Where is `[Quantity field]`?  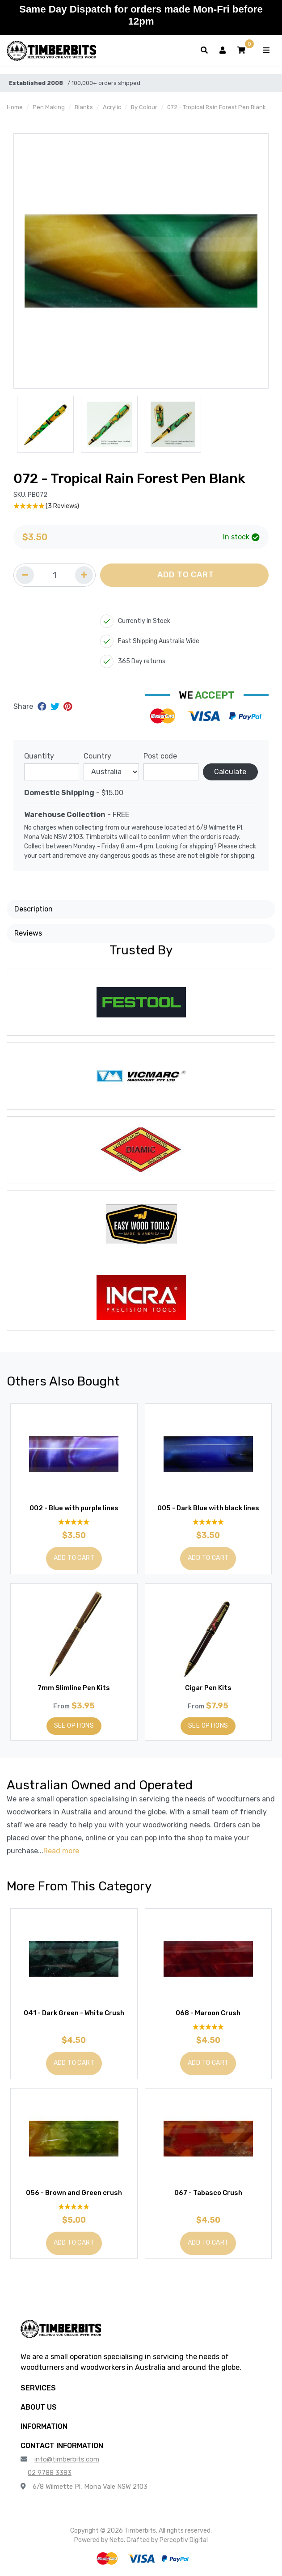 [Quantity field] is located at coordinates (54, 575).